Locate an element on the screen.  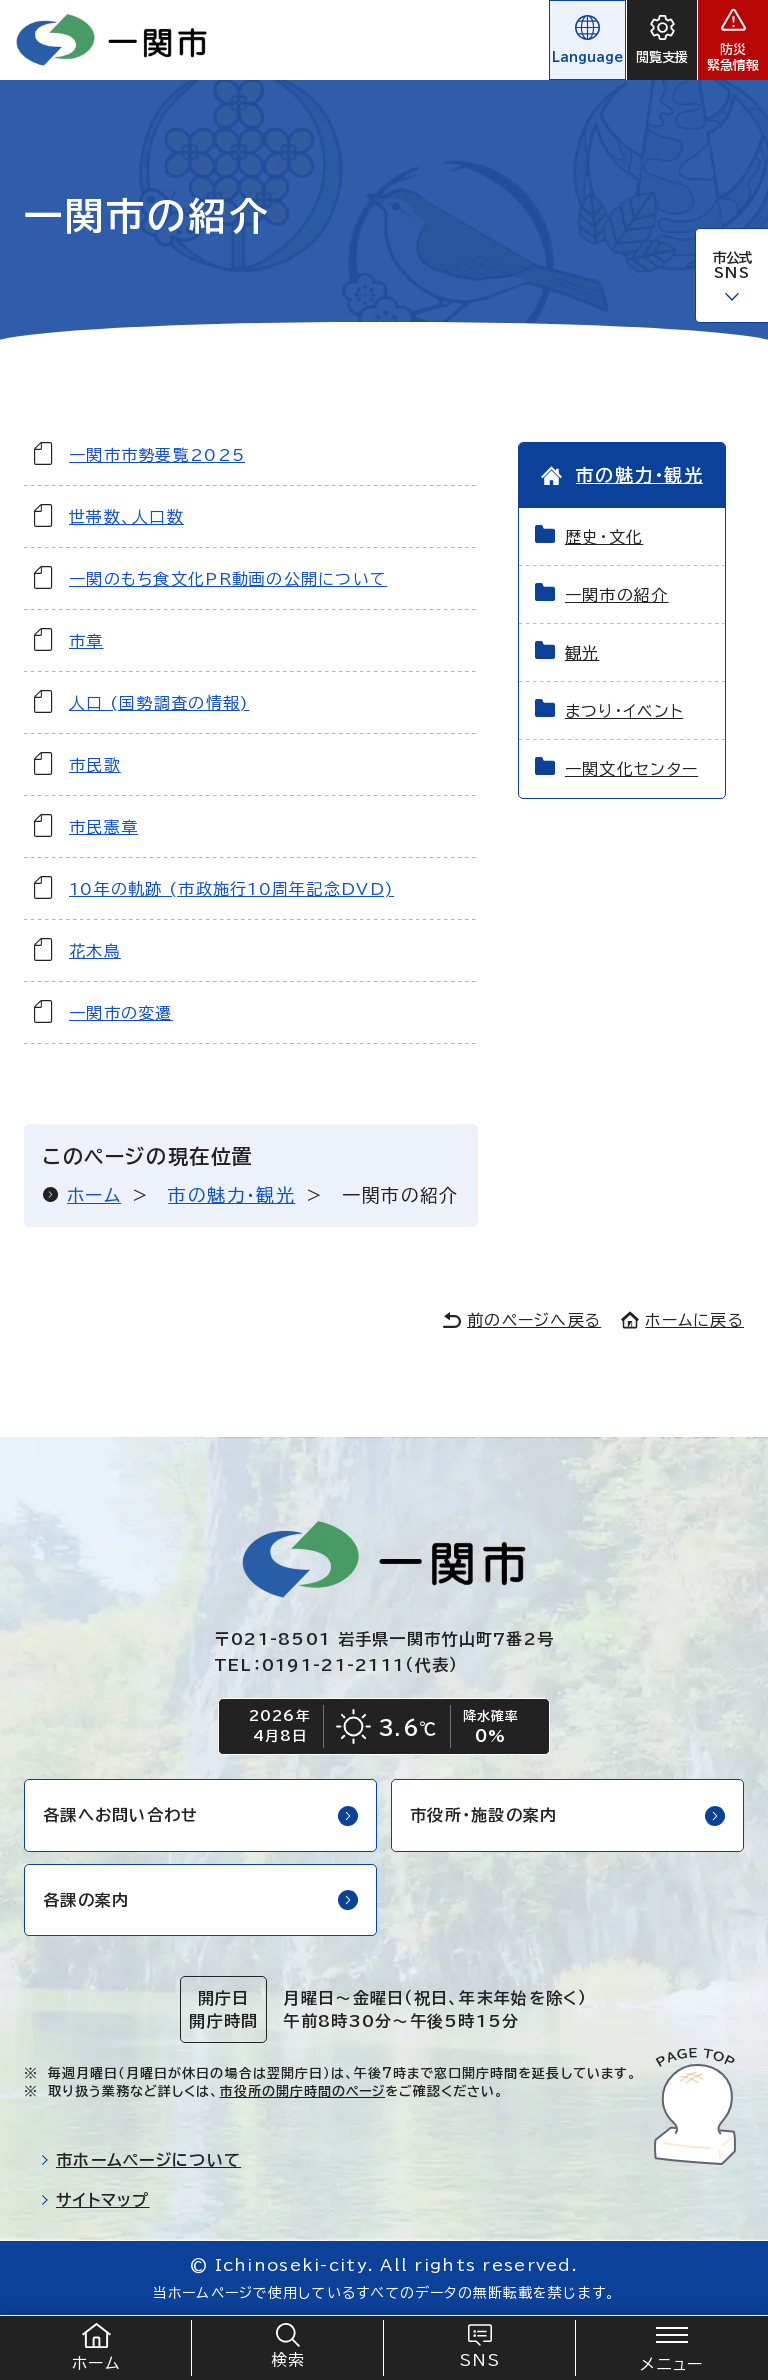
サイトマップ is located at coordinates (95, 2200).